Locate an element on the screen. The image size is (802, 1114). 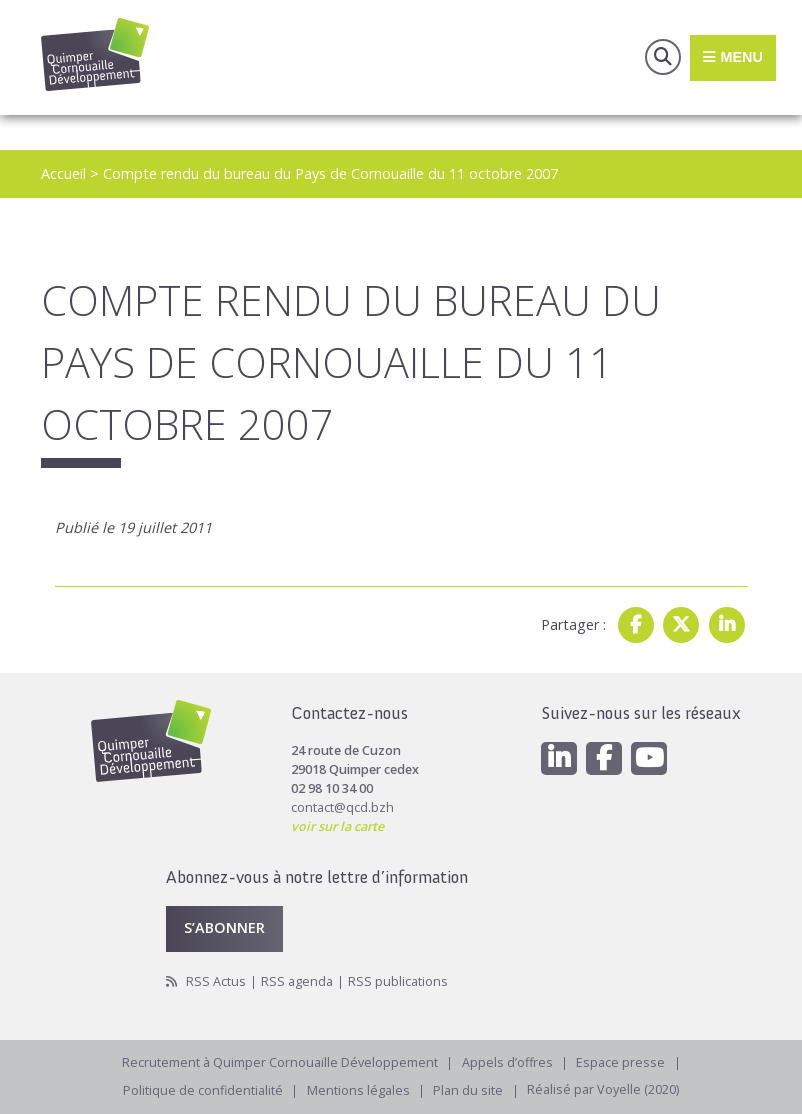
Espace presse is located at coordinates (621, 1062).